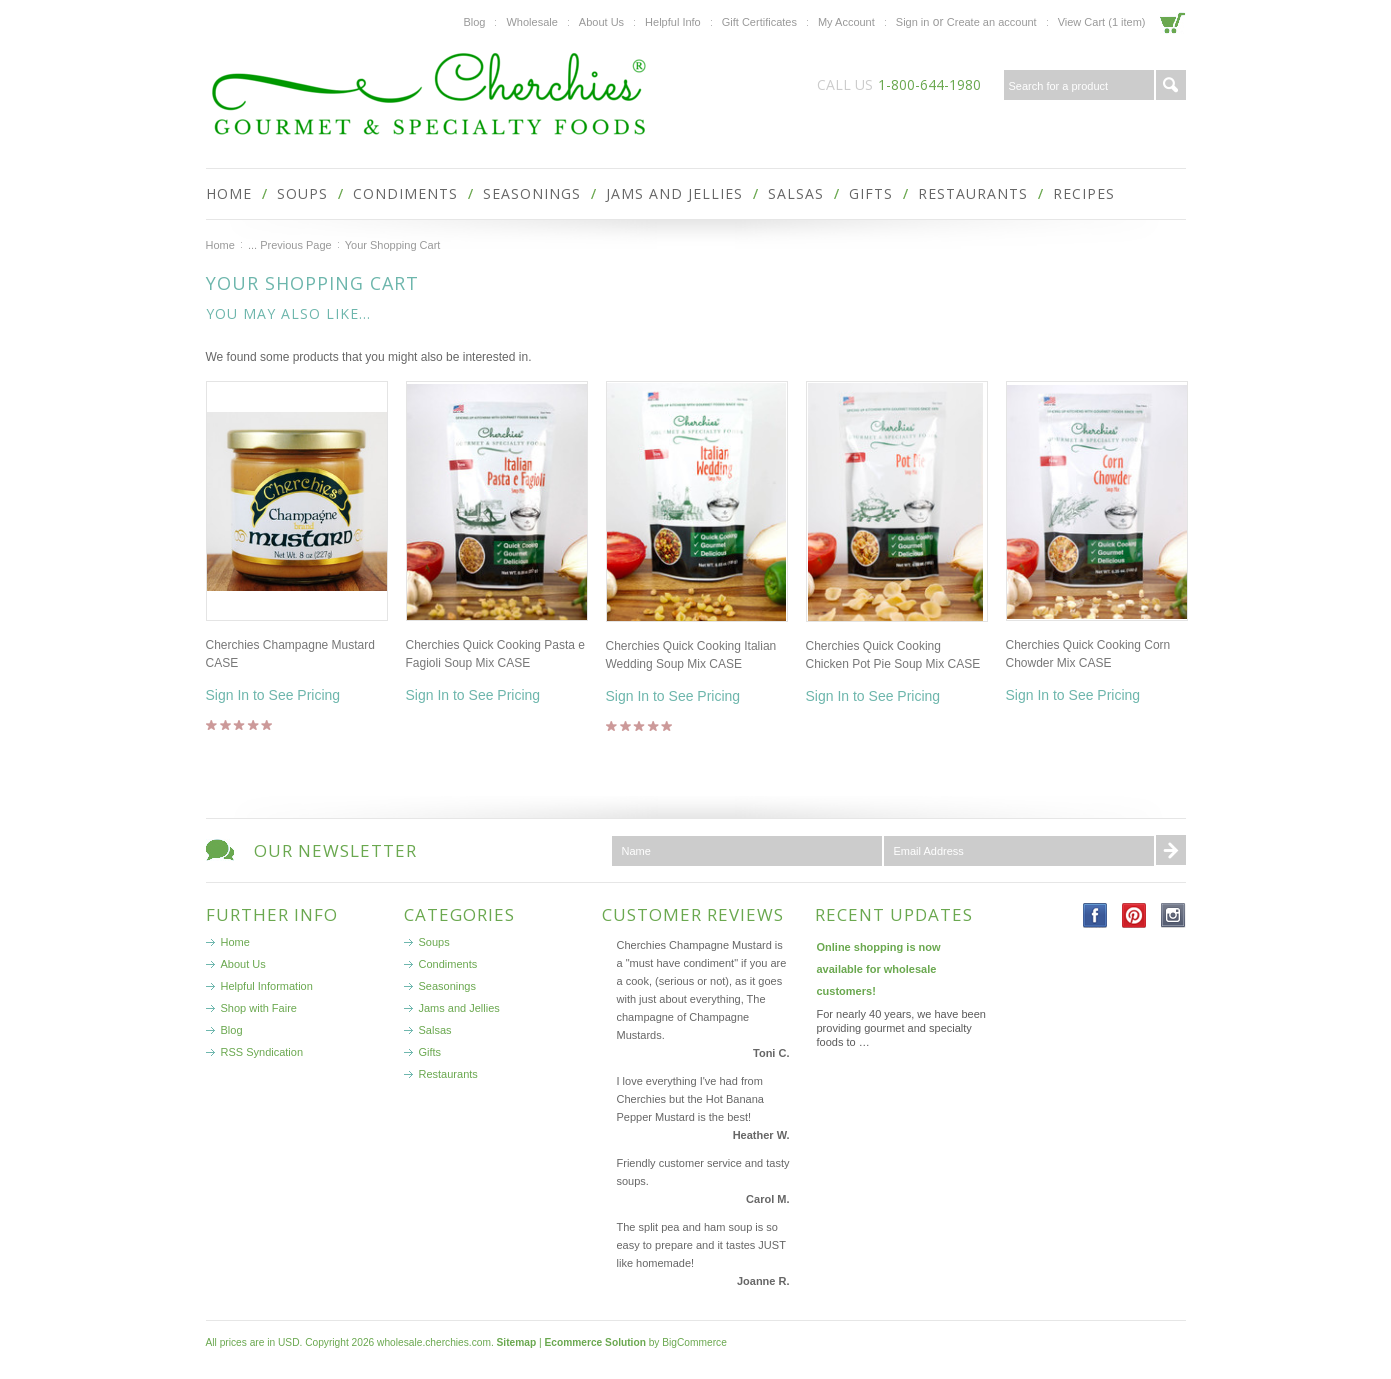 This screenshot has width=1391, height=1379. Describe the element at coordinates (532, 193) in the screenshot. I see `Seasonings` at that location.